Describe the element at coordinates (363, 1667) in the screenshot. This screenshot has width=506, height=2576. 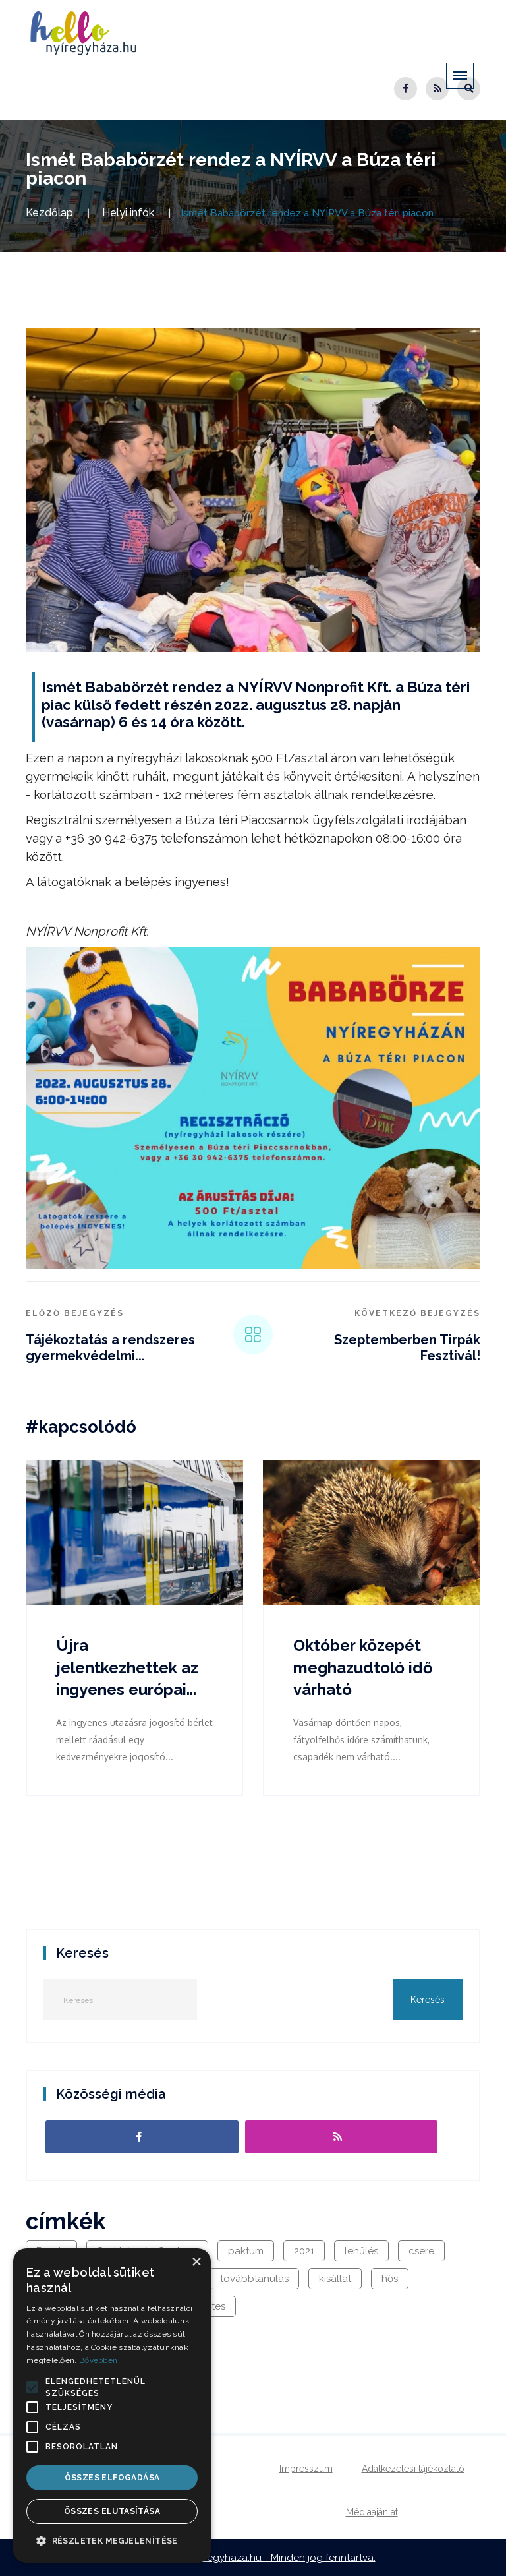
I see `Október közepét meghazudtoló idő várható` at that location.